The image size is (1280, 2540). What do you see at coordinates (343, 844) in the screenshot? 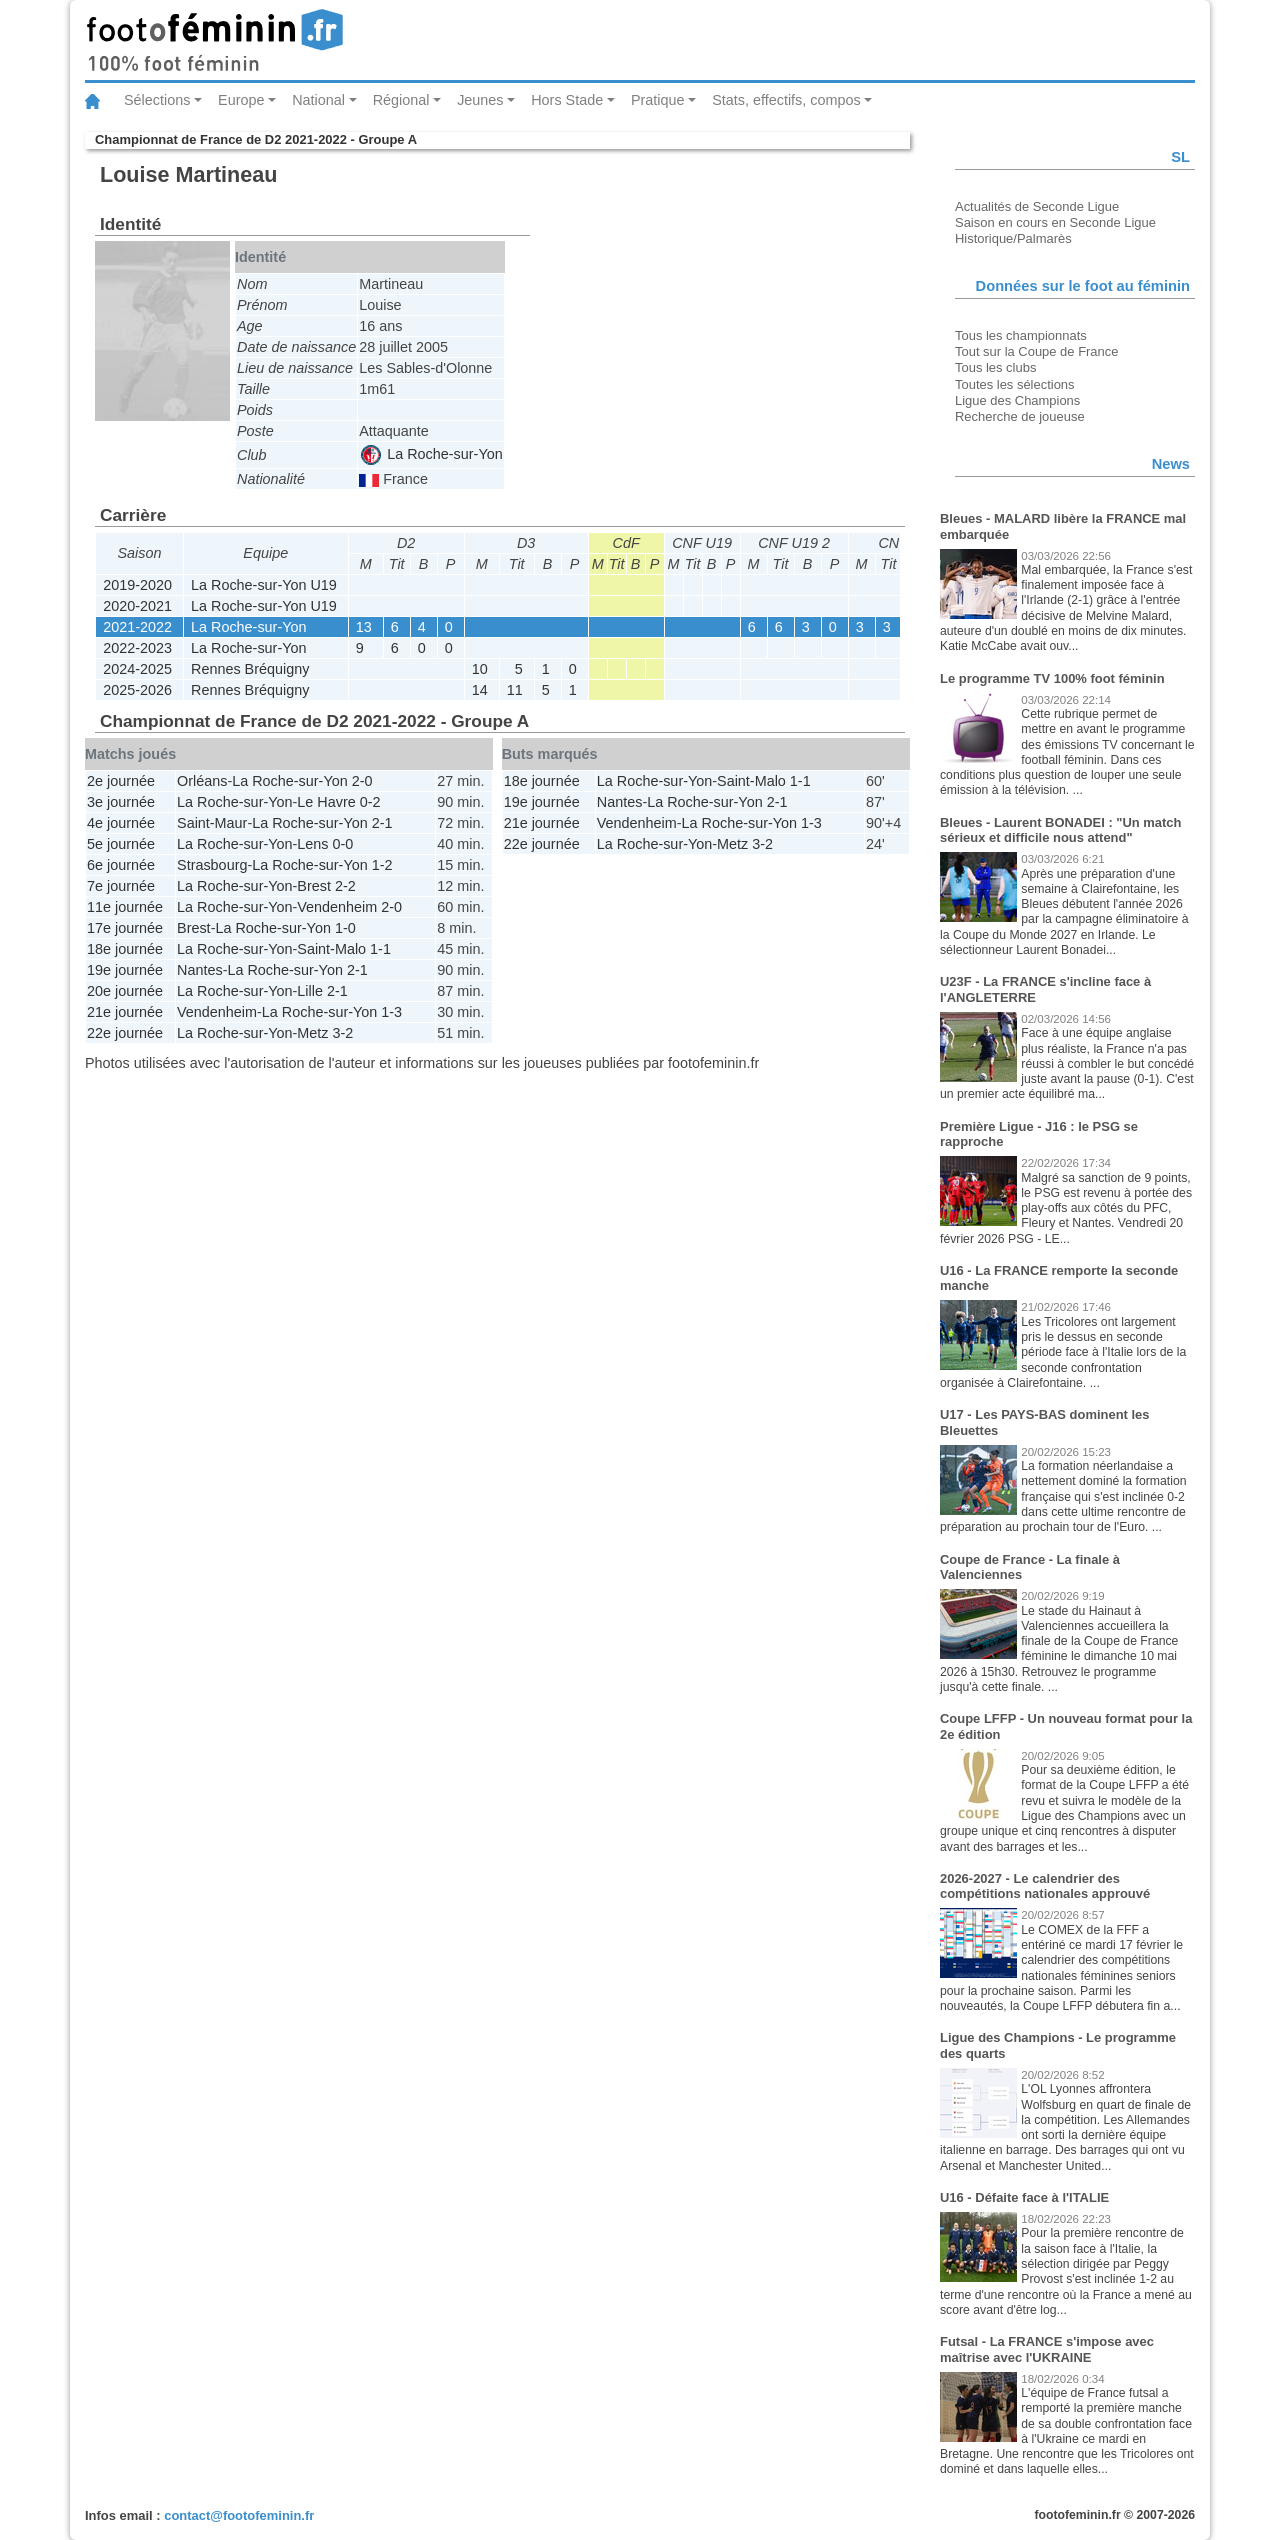
I see `0-0` at bounding box center [343, 844].